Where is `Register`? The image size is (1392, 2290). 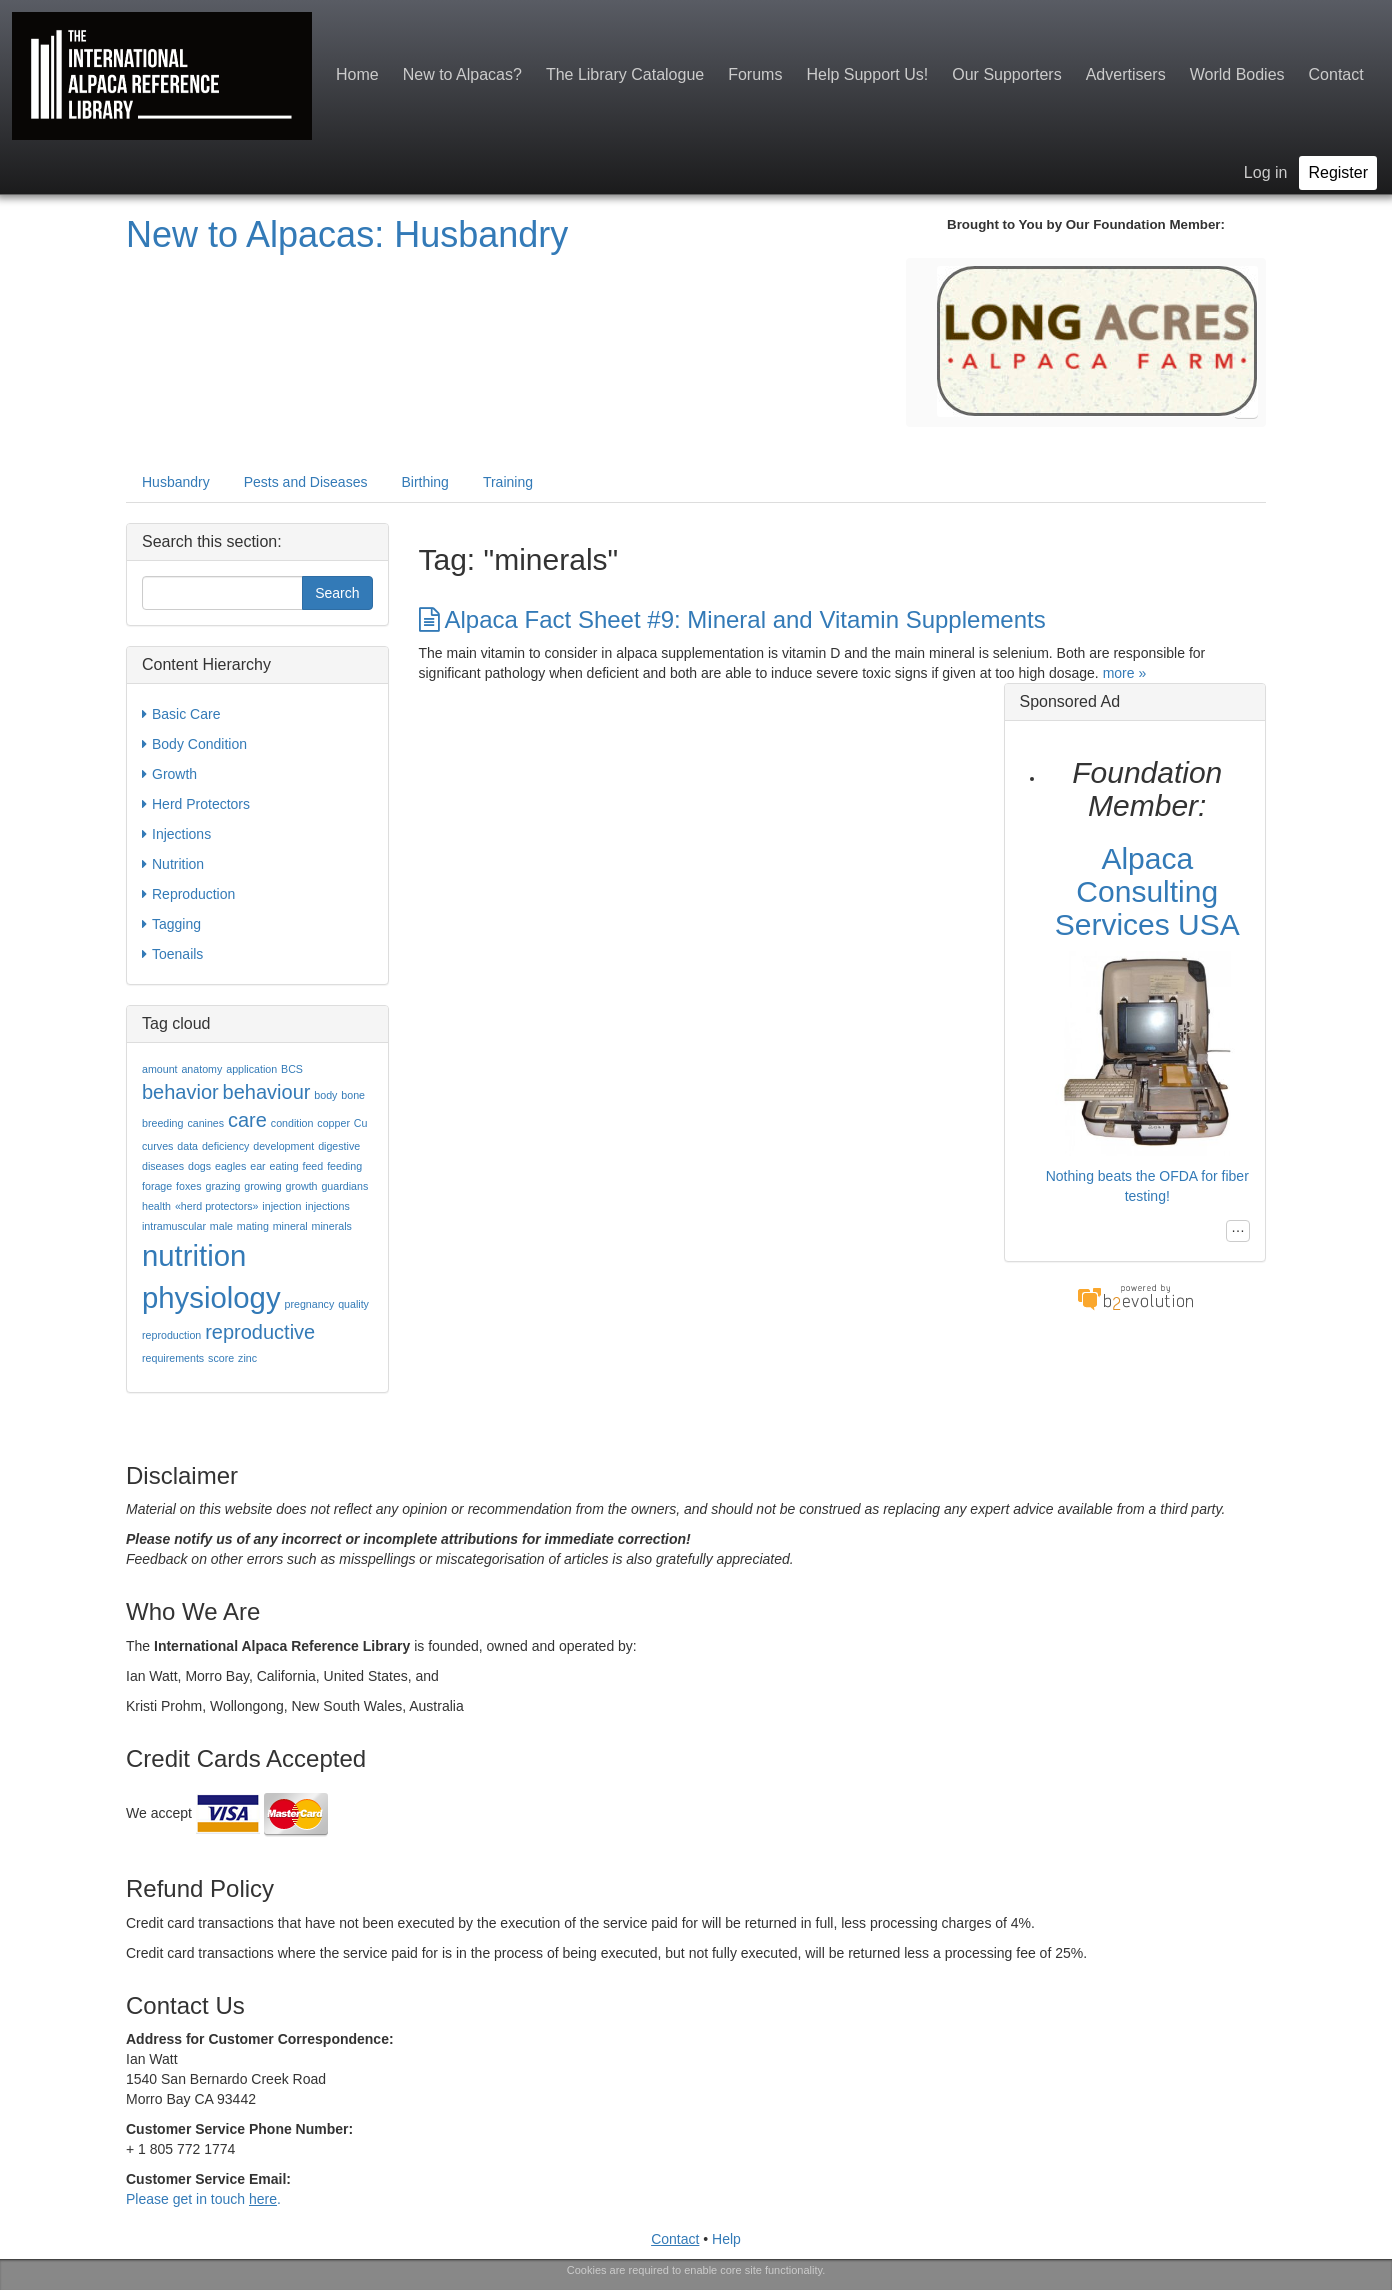
Register is located at coordinates (1338, 172).